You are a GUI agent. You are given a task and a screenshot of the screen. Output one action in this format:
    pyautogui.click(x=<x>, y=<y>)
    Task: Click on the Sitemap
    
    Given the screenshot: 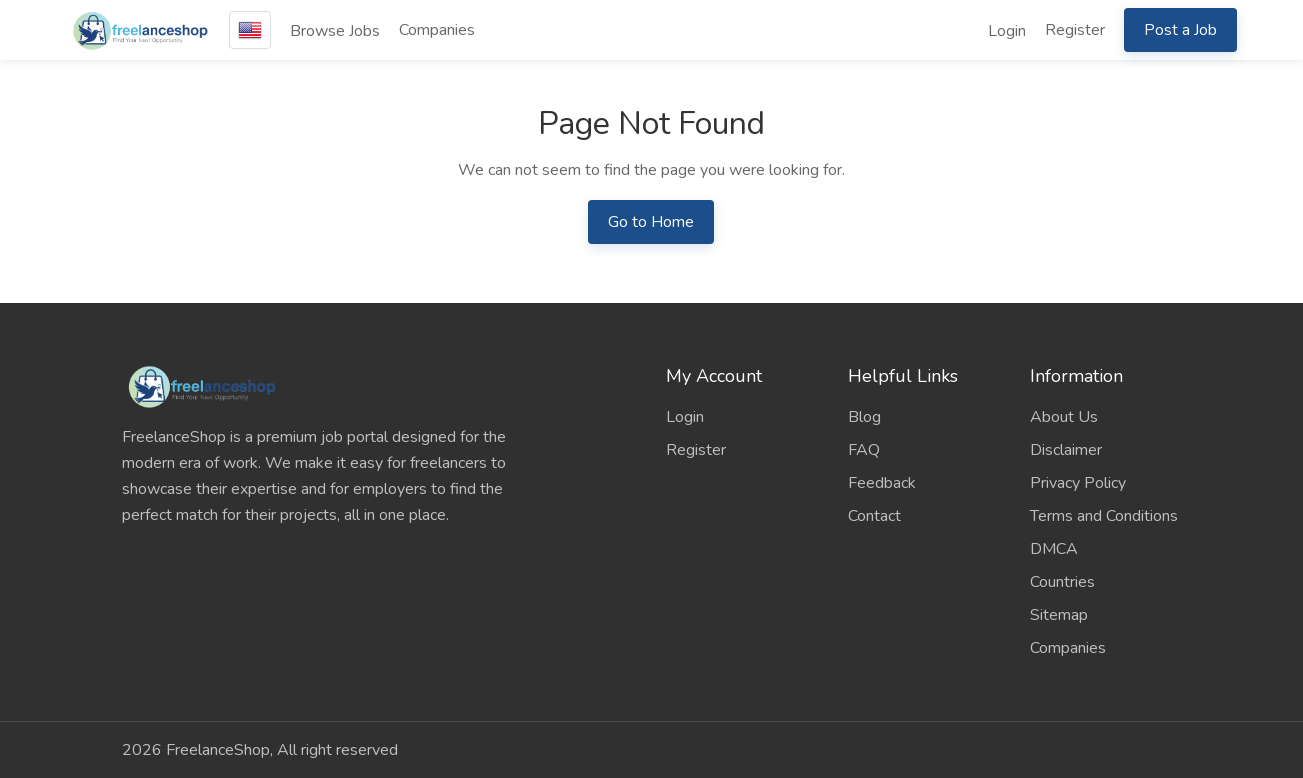 What is the action you would take?
    pyautogui.click(x=1059, y=615)
    